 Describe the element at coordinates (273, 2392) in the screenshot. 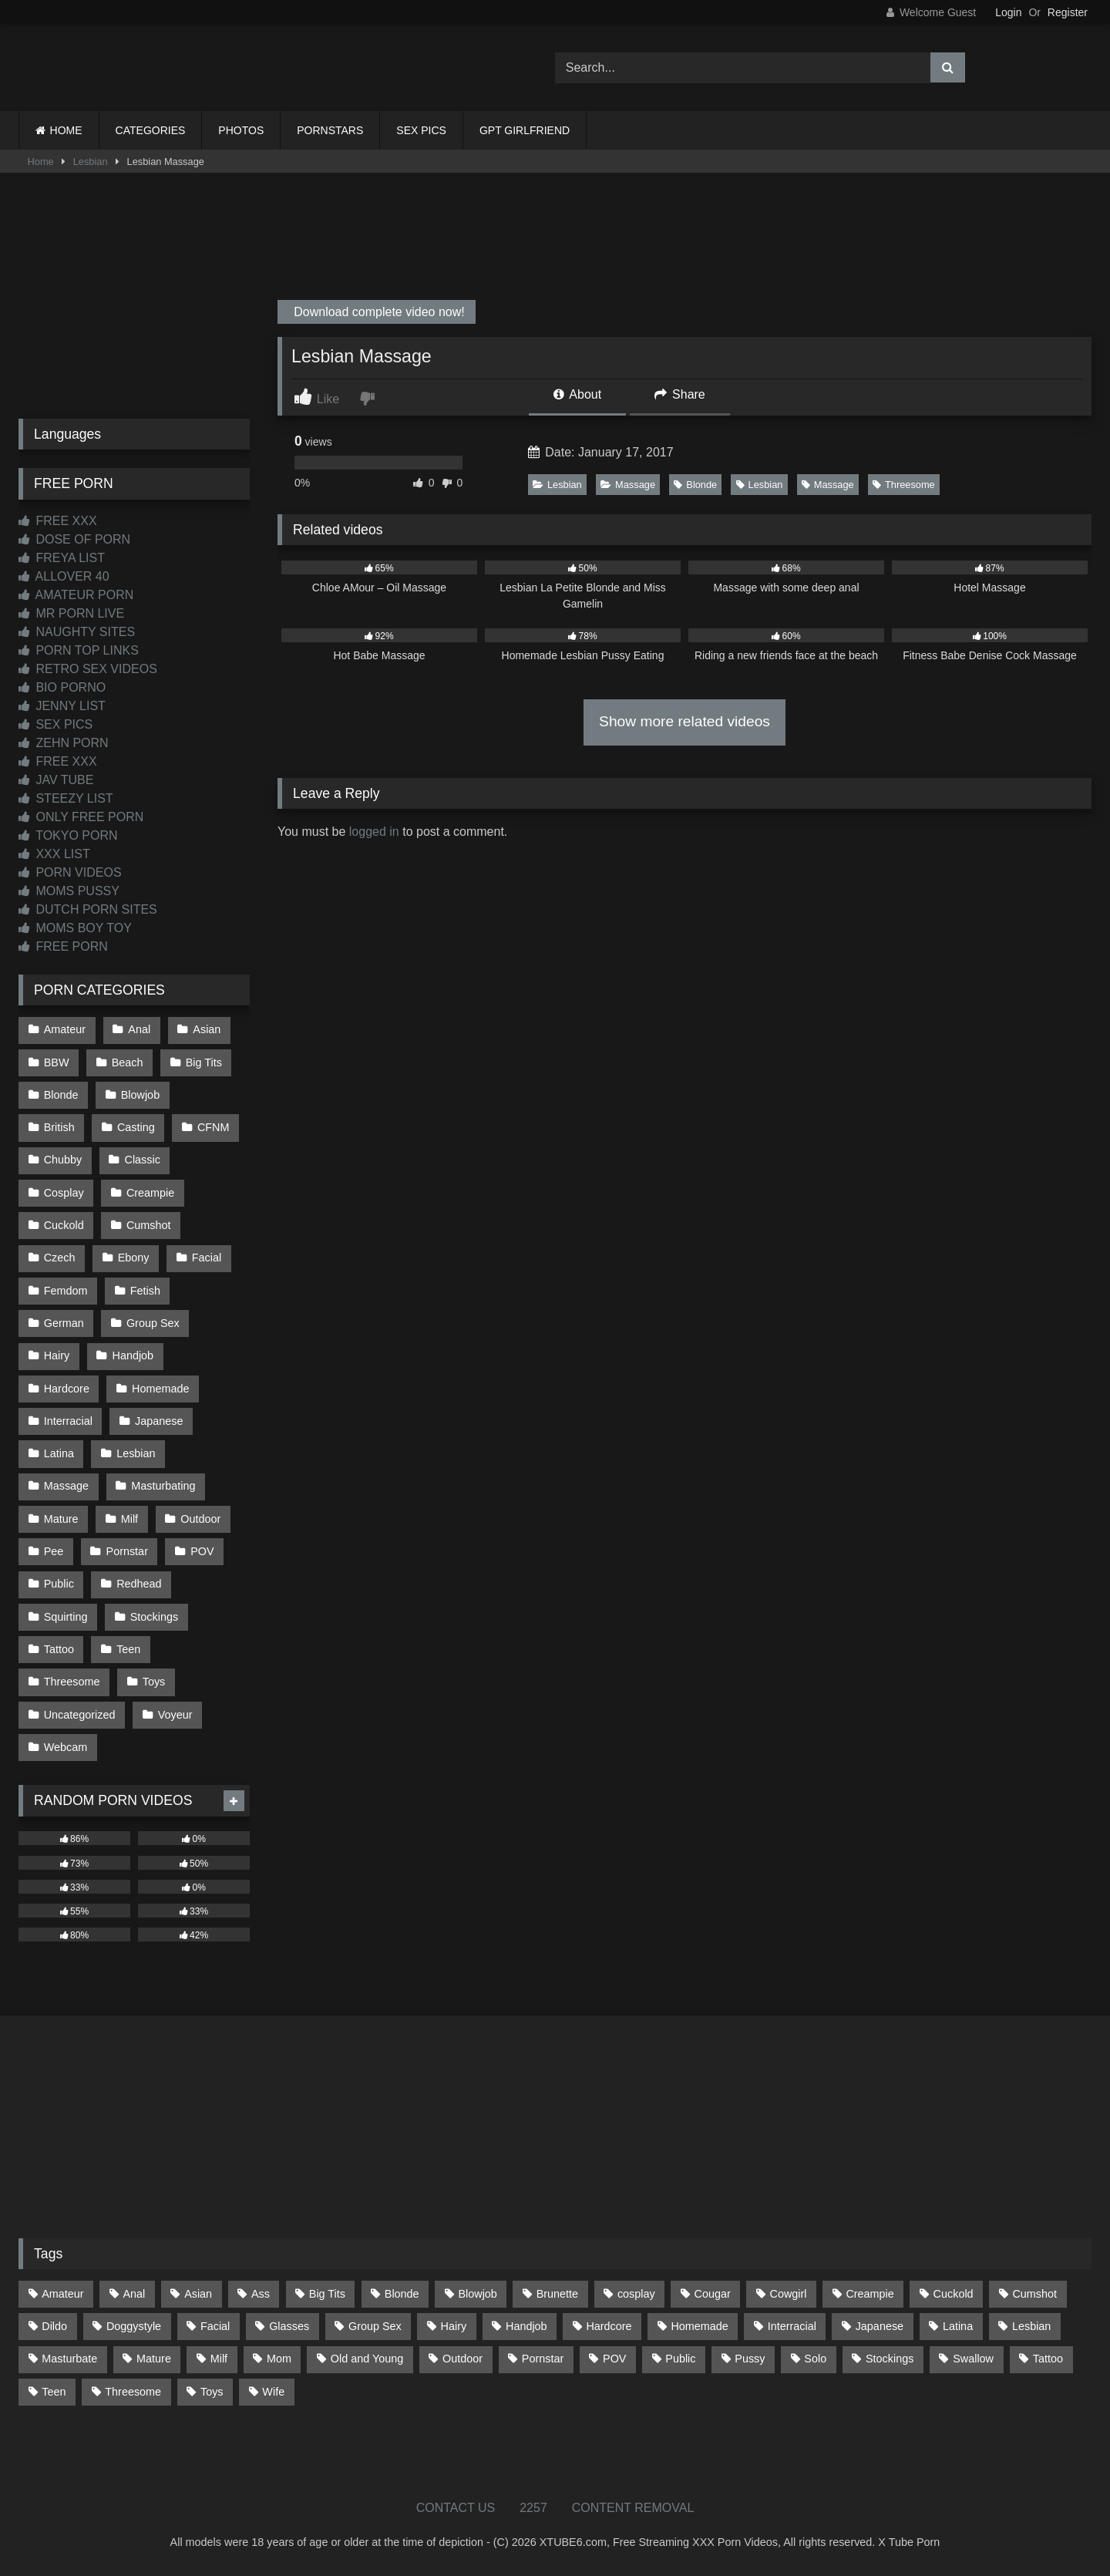

I see `Wife [Wife (699 items)]` at that location.